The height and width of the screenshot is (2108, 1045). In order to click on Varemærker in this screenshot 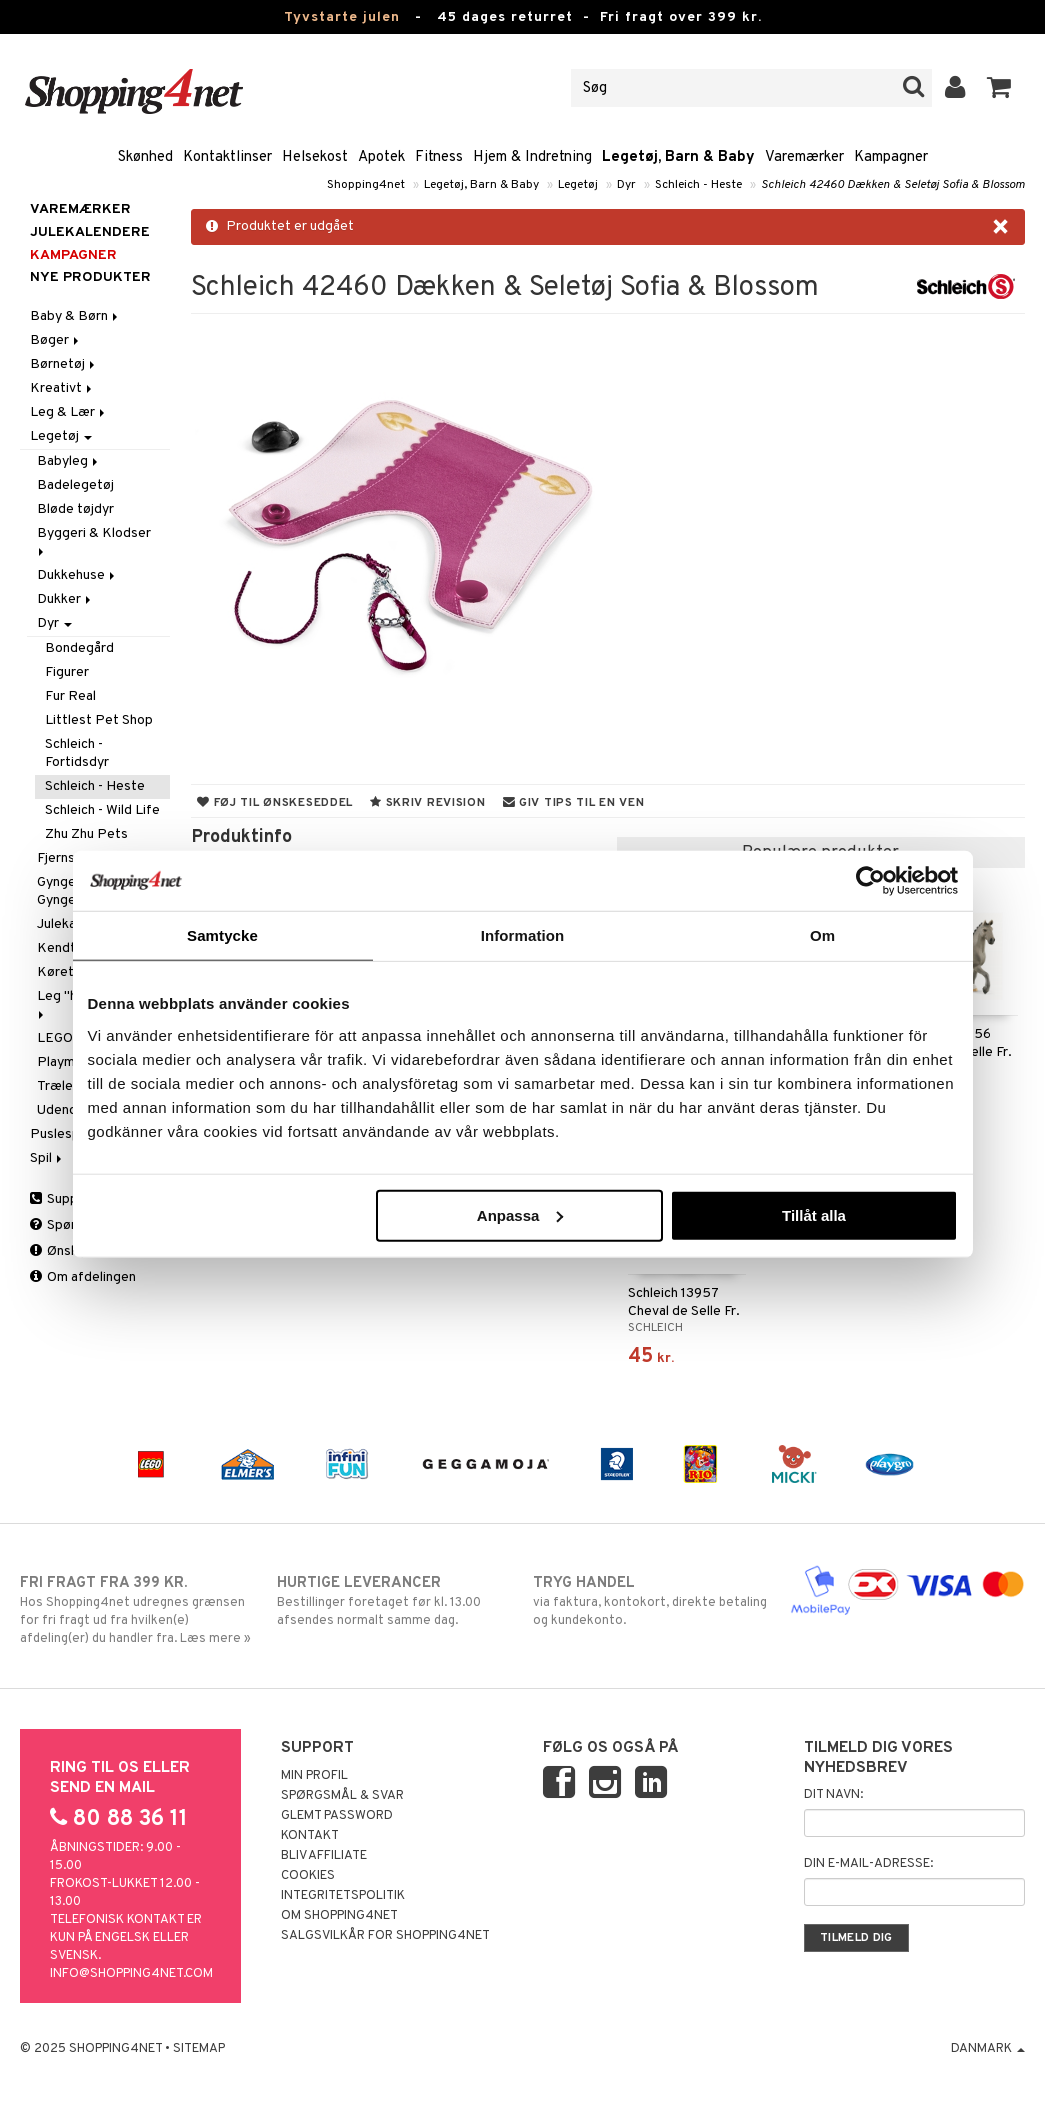, I will do `click(804, 157)`.